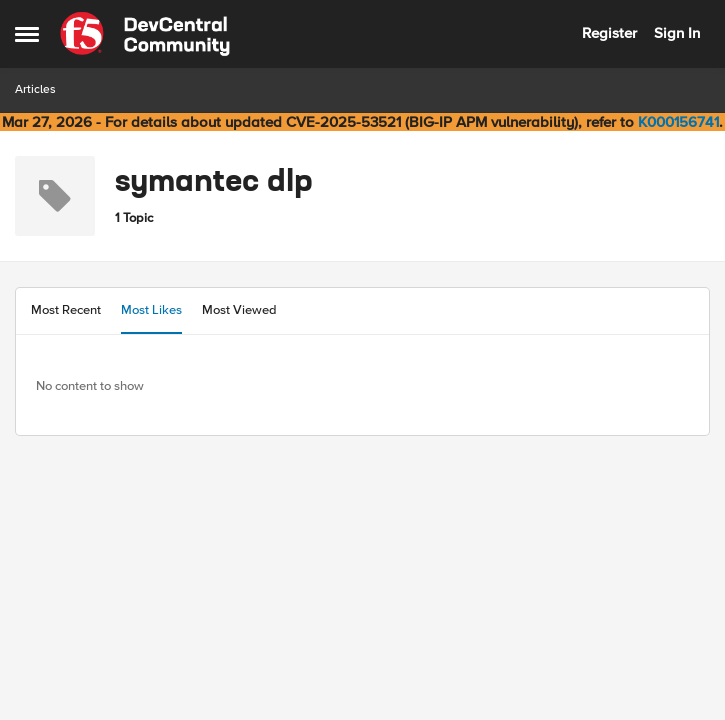  Describe the element at coordinates (678, 122) in the screenshot. I see `K000156741` at that location.